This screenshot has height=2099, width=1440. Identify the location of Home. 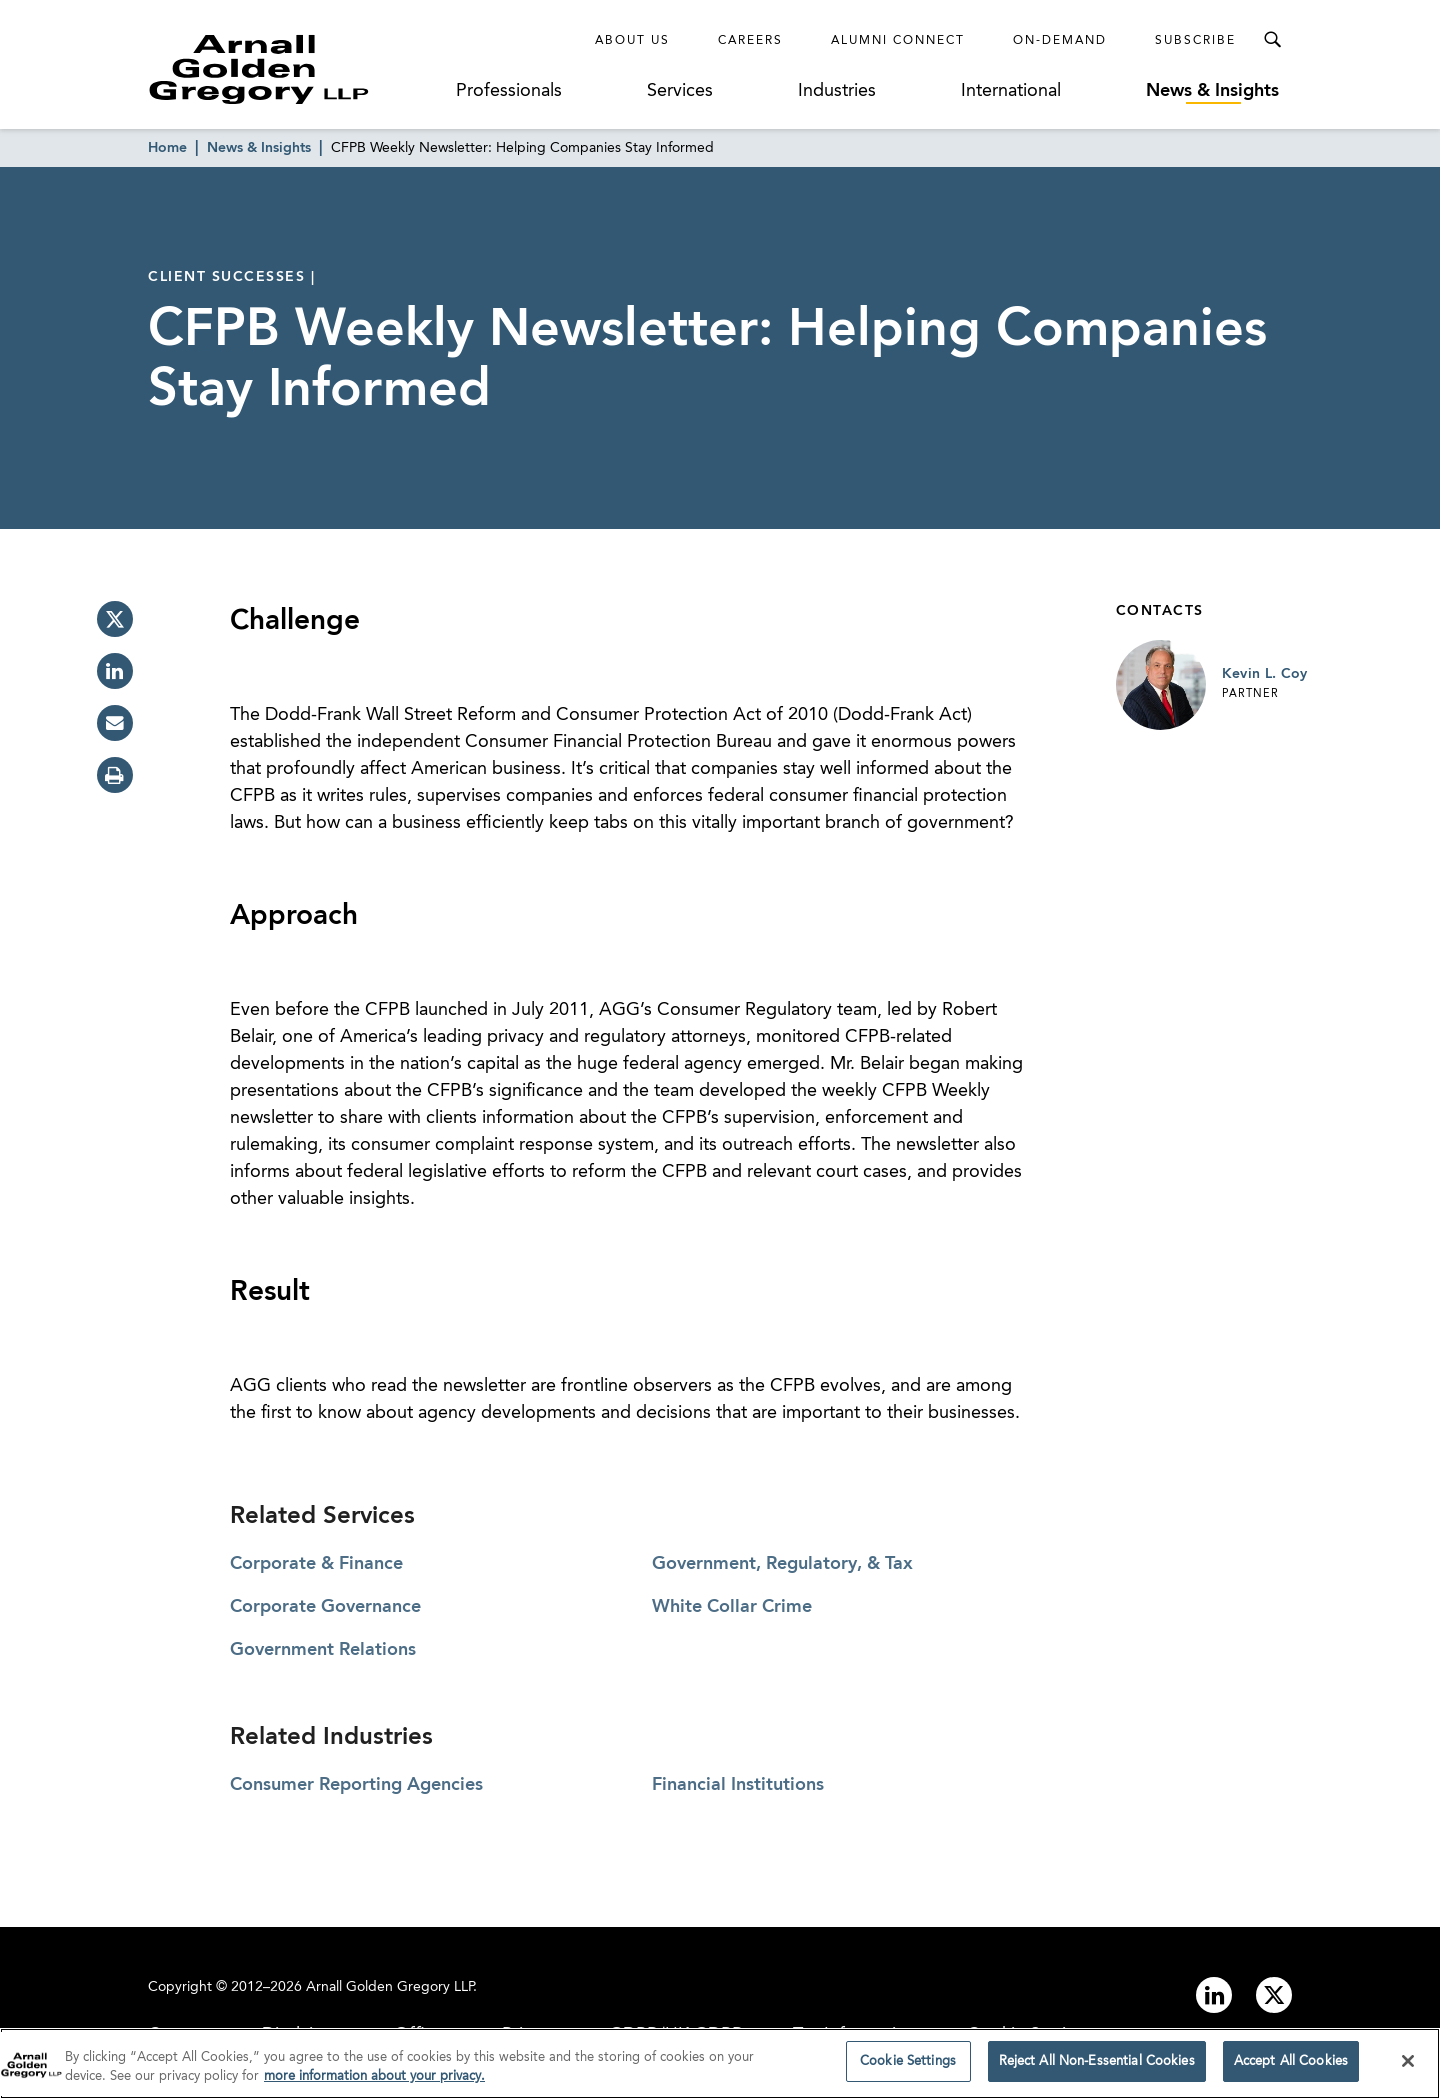
(167, 148).